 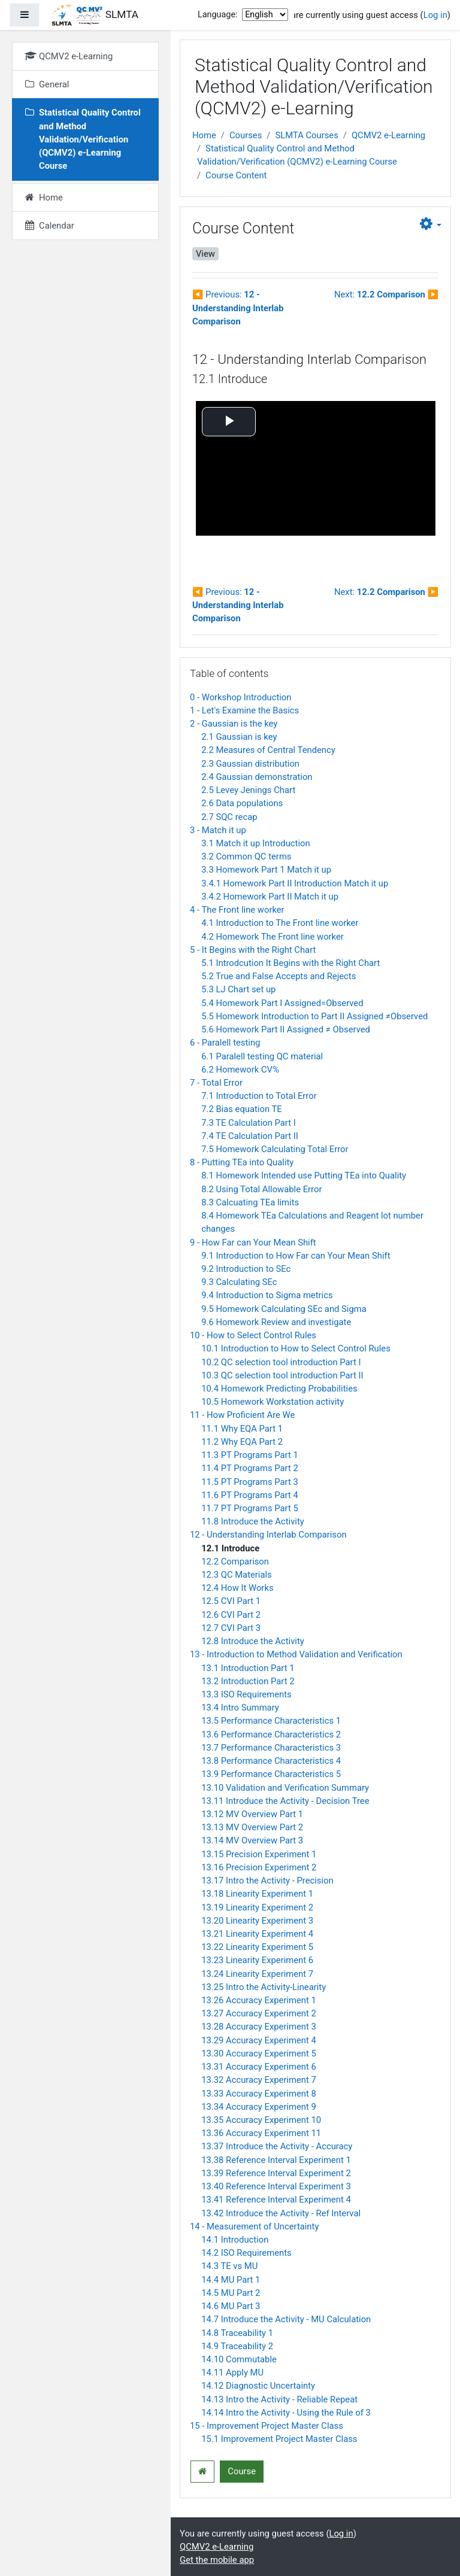 I want to click on 2.5 Levey Jenings Chart, so click(x=248, y=790).